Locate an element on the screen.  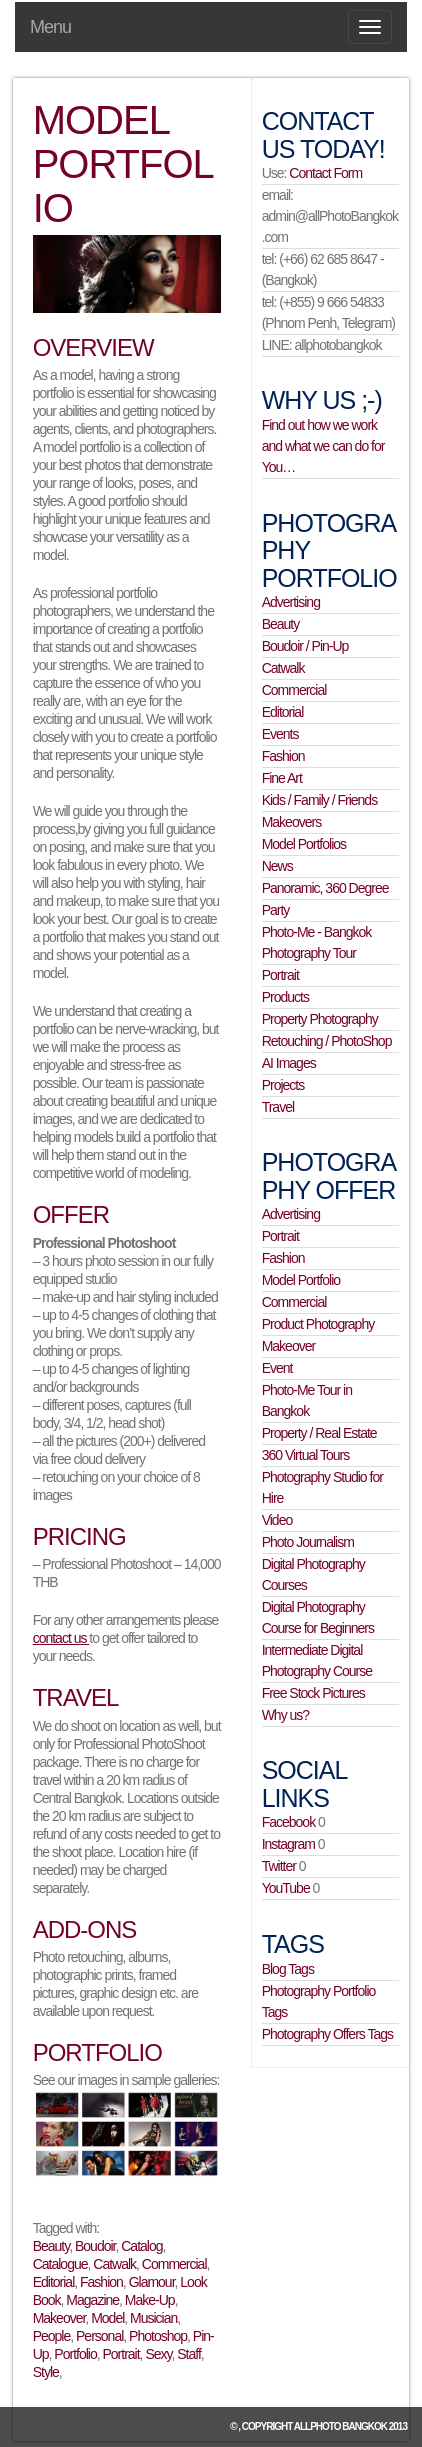
Facebook is located at coordinates (288, 1822).